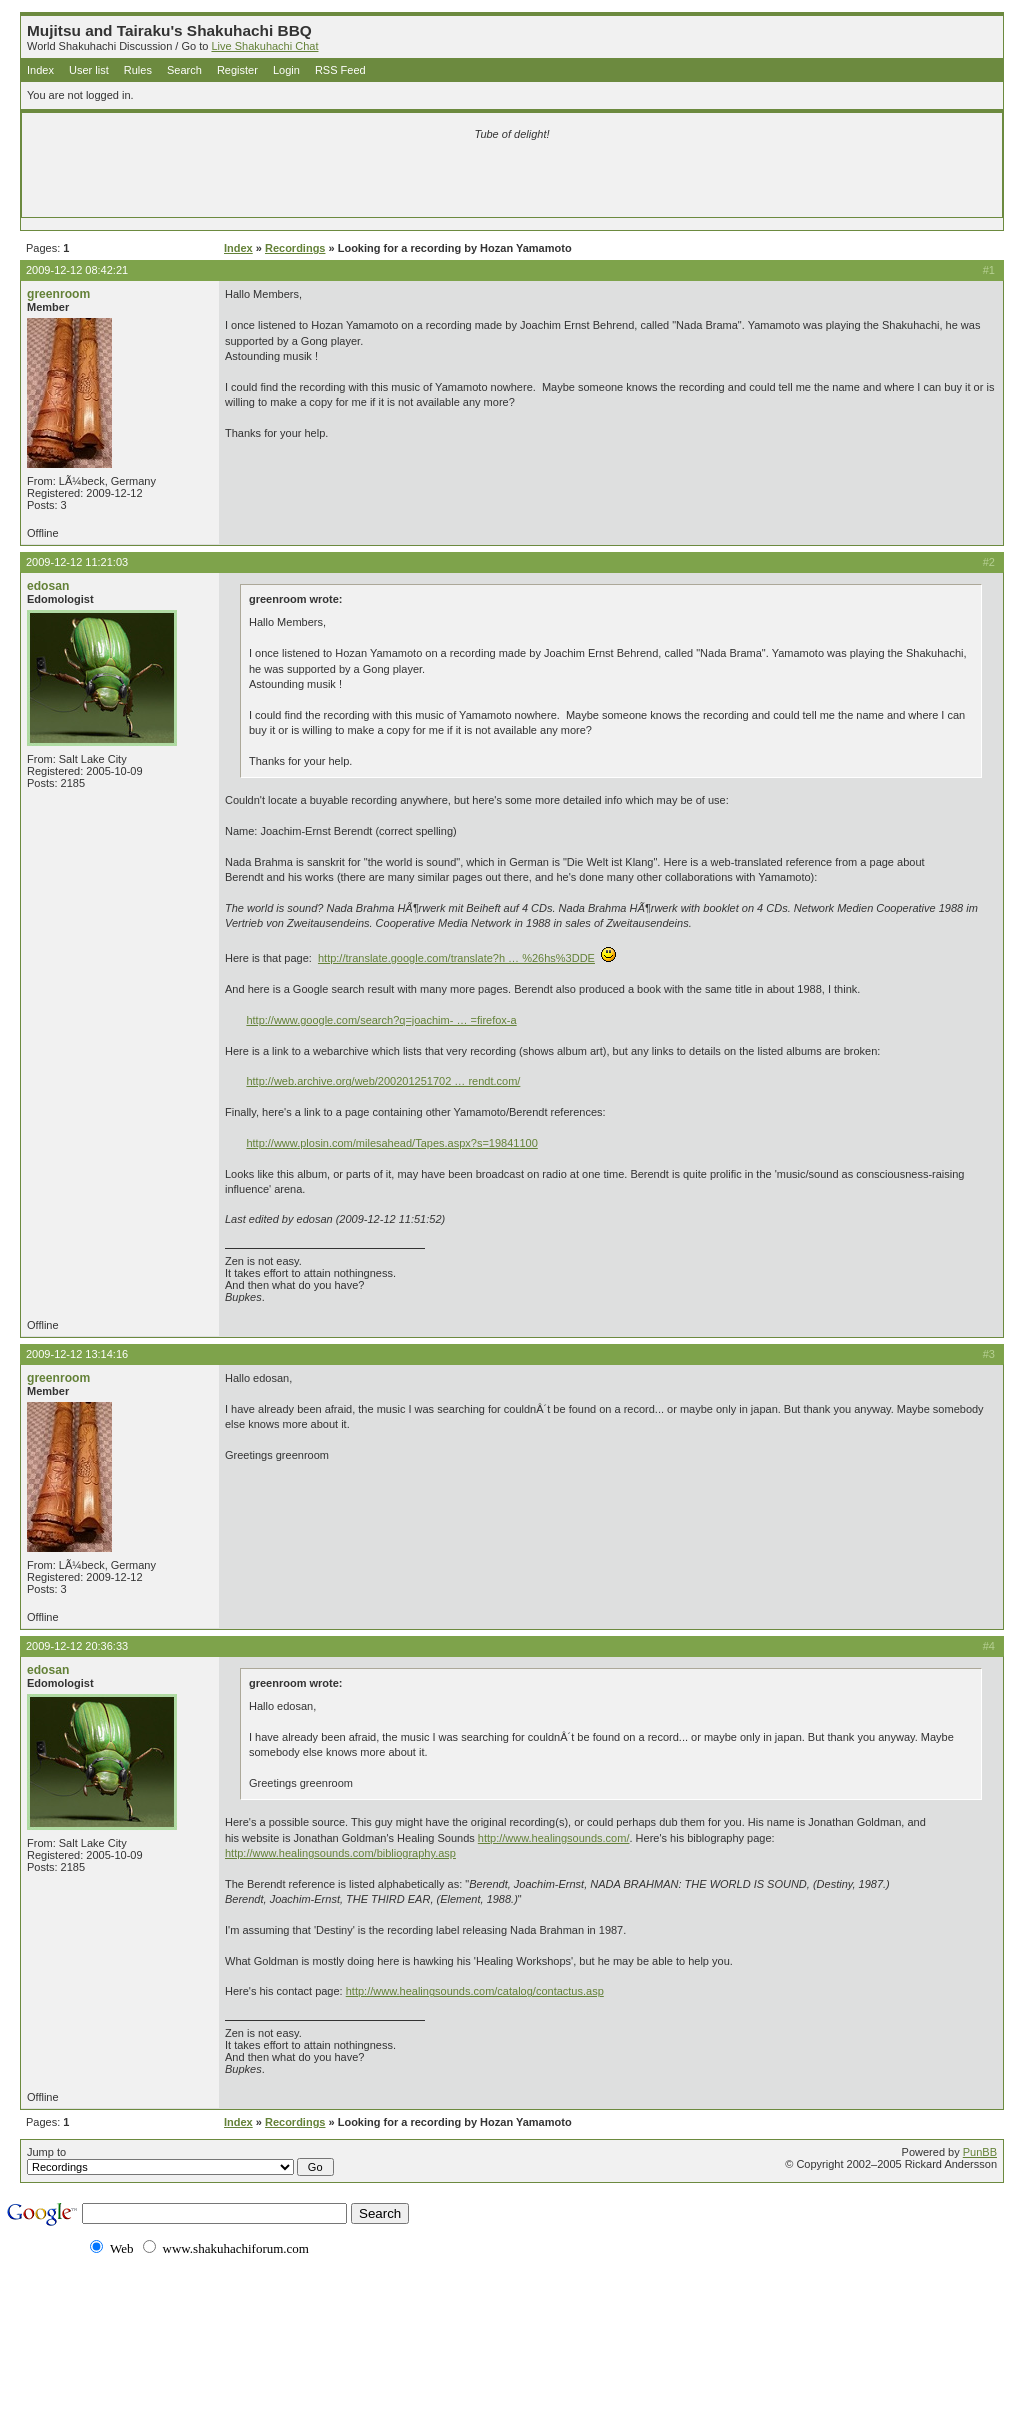  What do you see at coordinates (184, 70) in the screenshot?
I see `Search` at bounding box center [184, 70].